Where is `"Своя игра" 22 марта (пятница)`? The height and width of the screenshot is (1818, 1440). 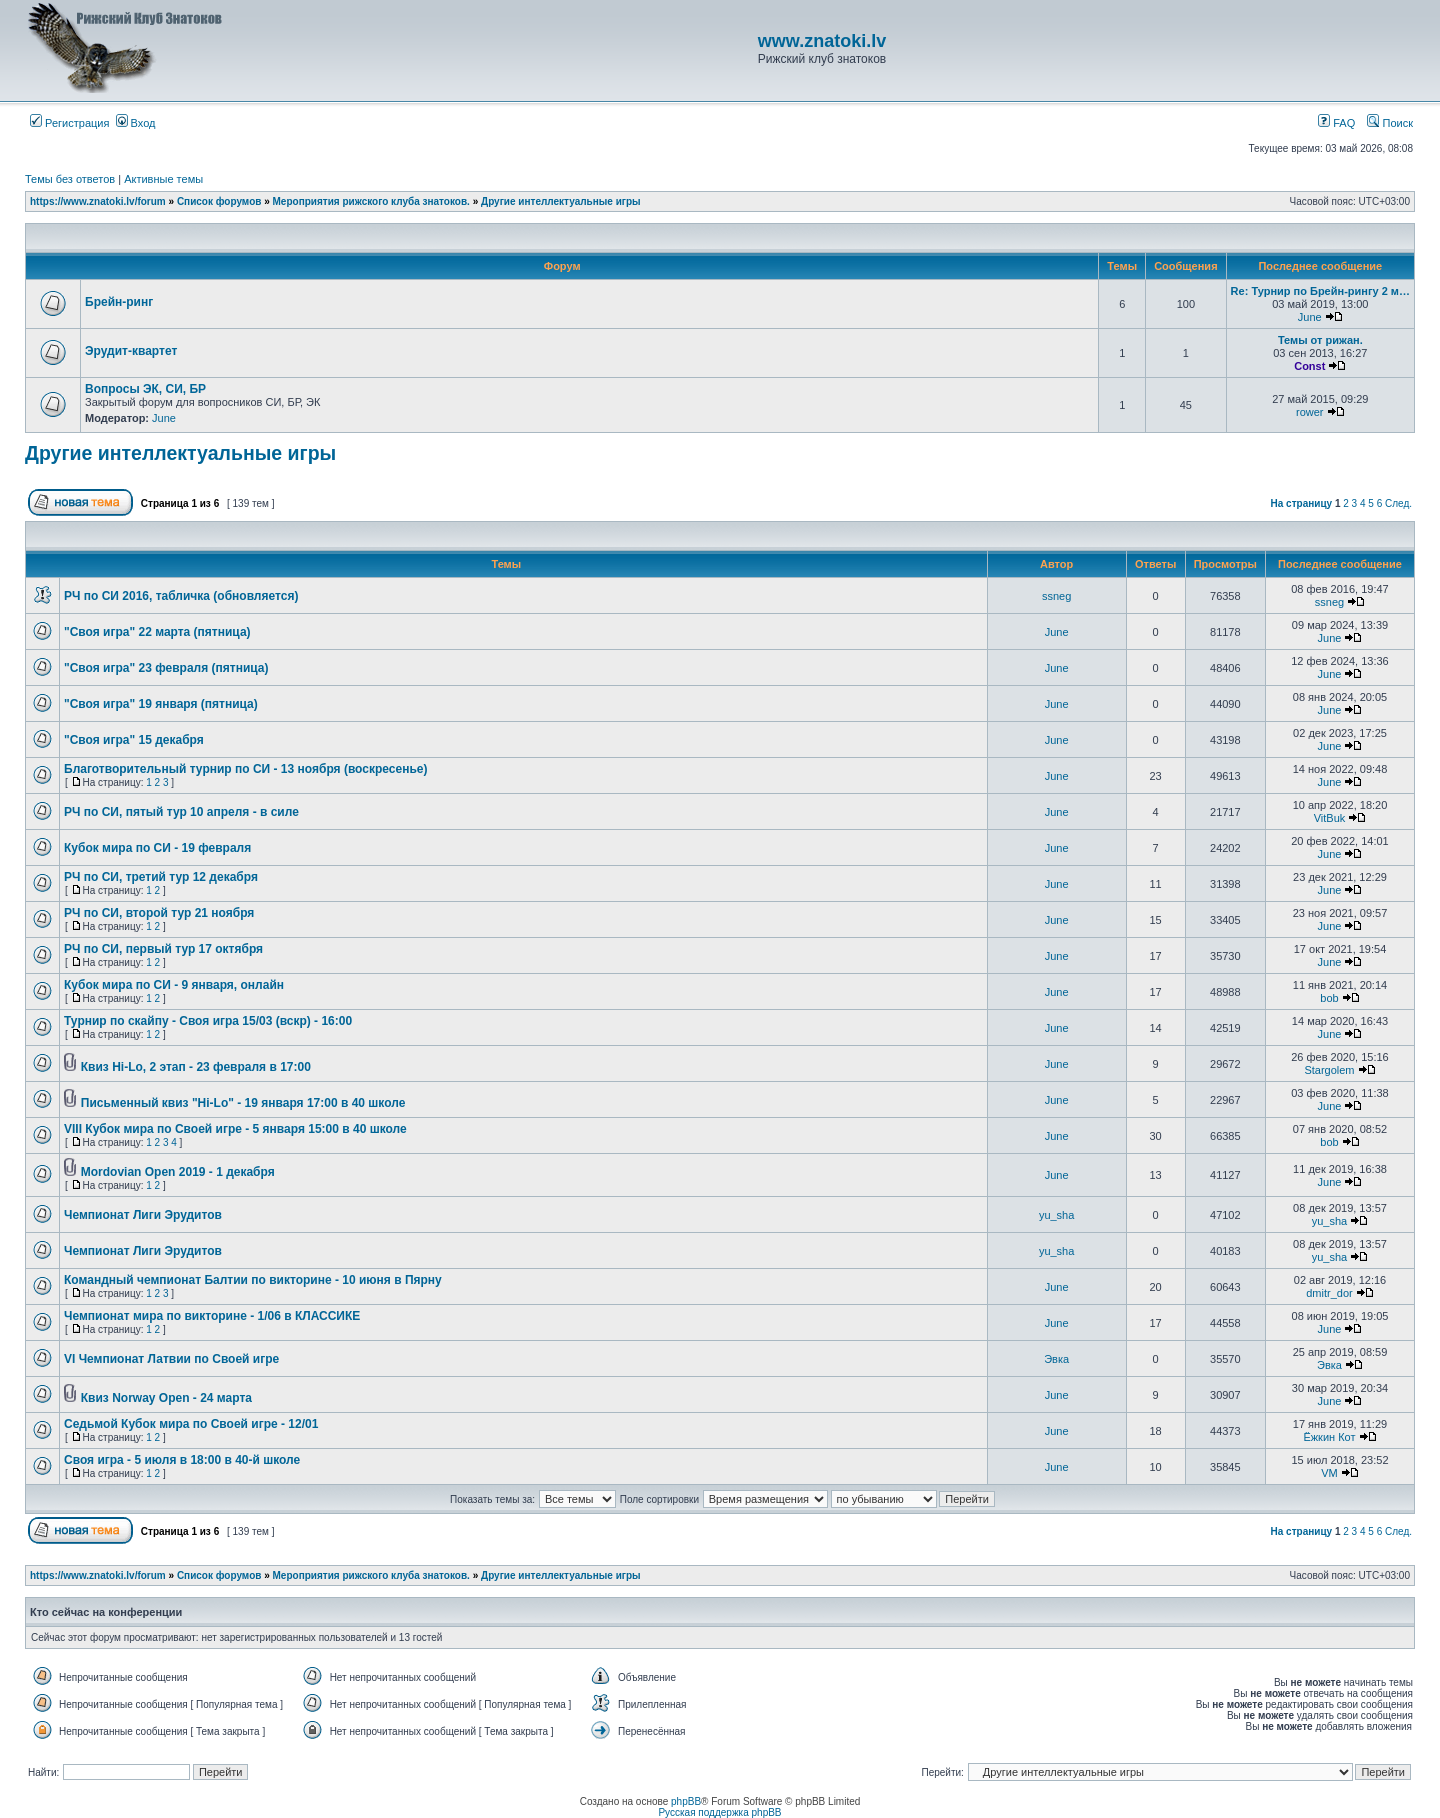
"Своя игра" 22 марта (пятница) is located at coordinates (157, 632).